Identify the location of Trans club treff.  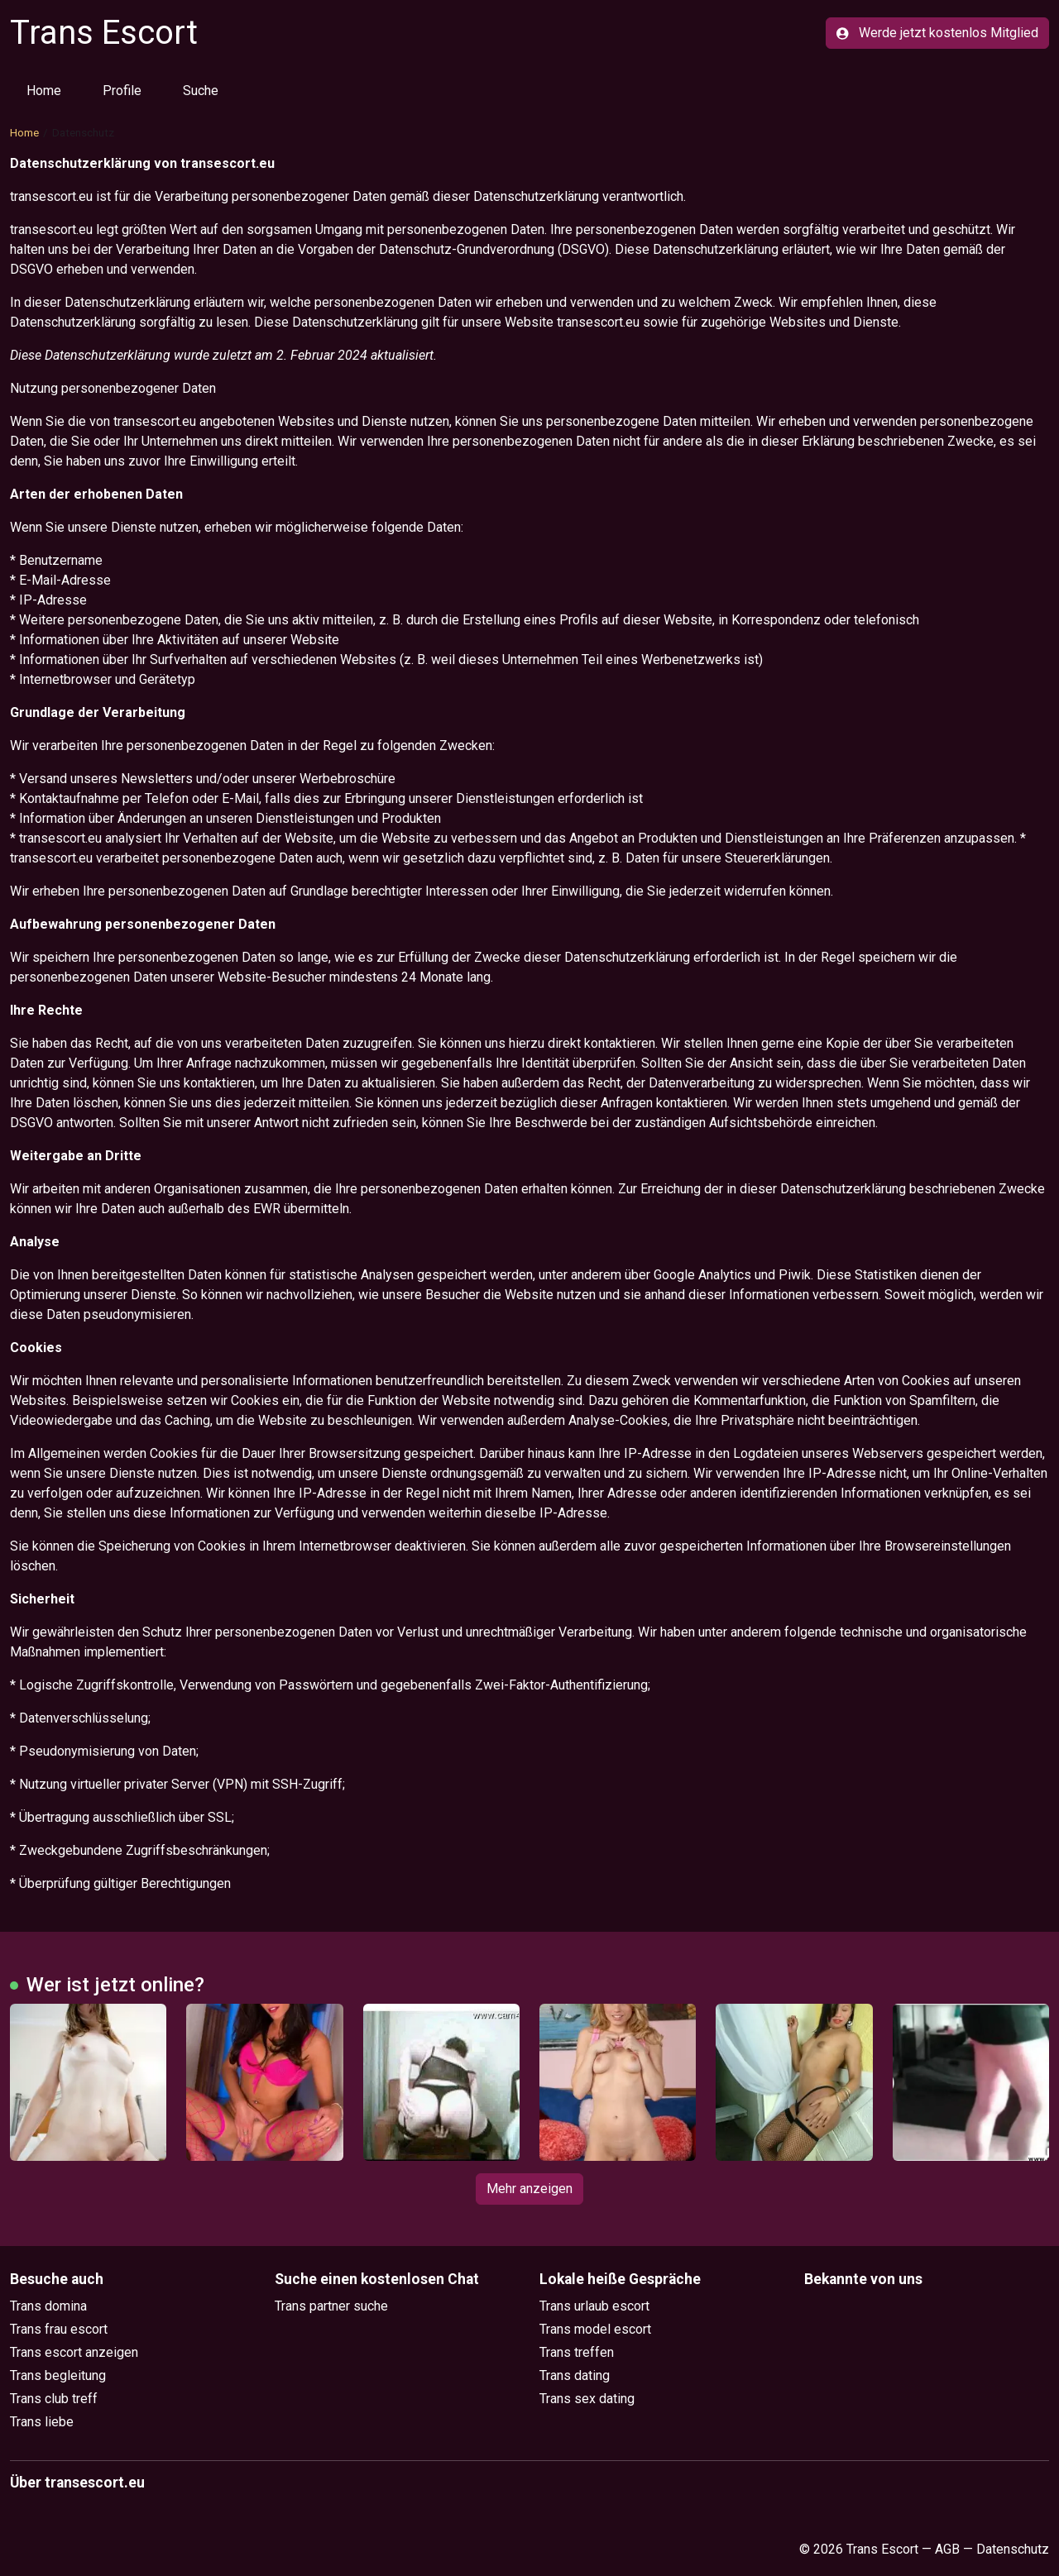
(54, 2398).